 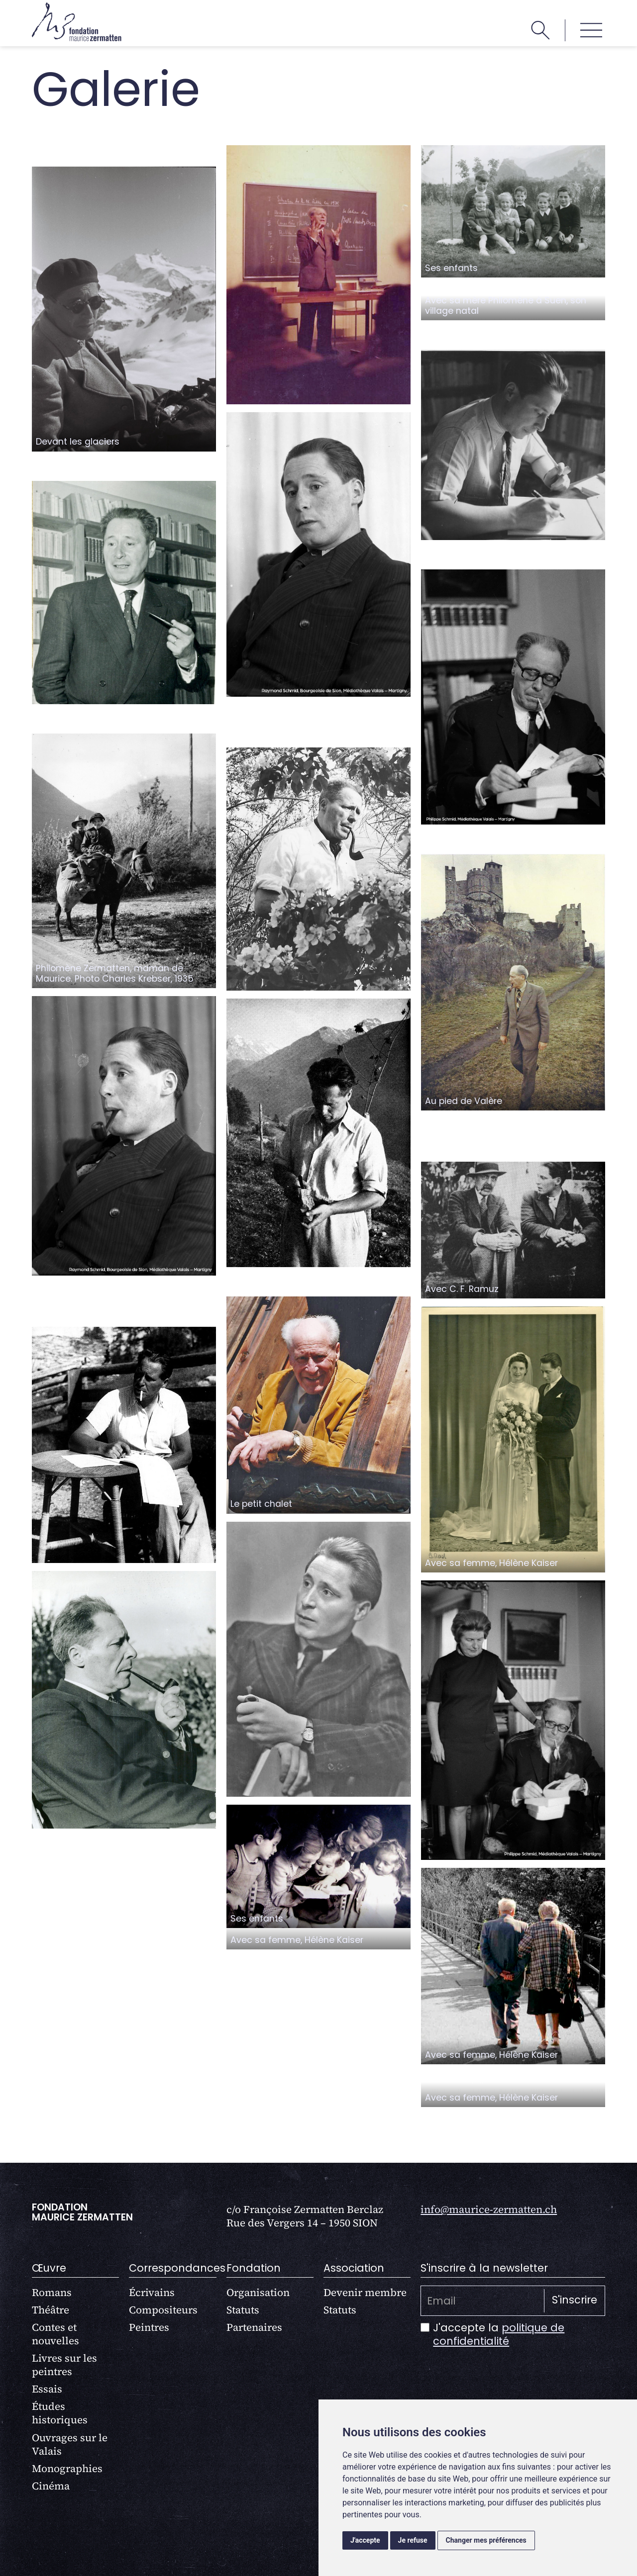 I want to click on Association, so click(x=353, y=2268).